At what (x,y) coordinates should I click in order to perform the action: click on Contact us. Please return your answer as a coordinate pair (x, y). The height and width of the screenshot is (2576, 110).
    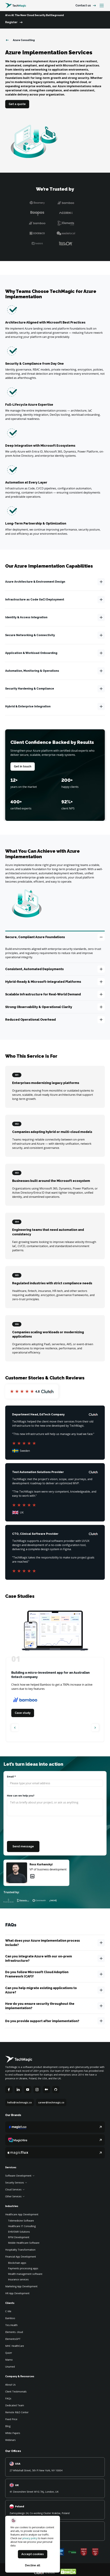
    Looking at the image, I should click on (83, 5).